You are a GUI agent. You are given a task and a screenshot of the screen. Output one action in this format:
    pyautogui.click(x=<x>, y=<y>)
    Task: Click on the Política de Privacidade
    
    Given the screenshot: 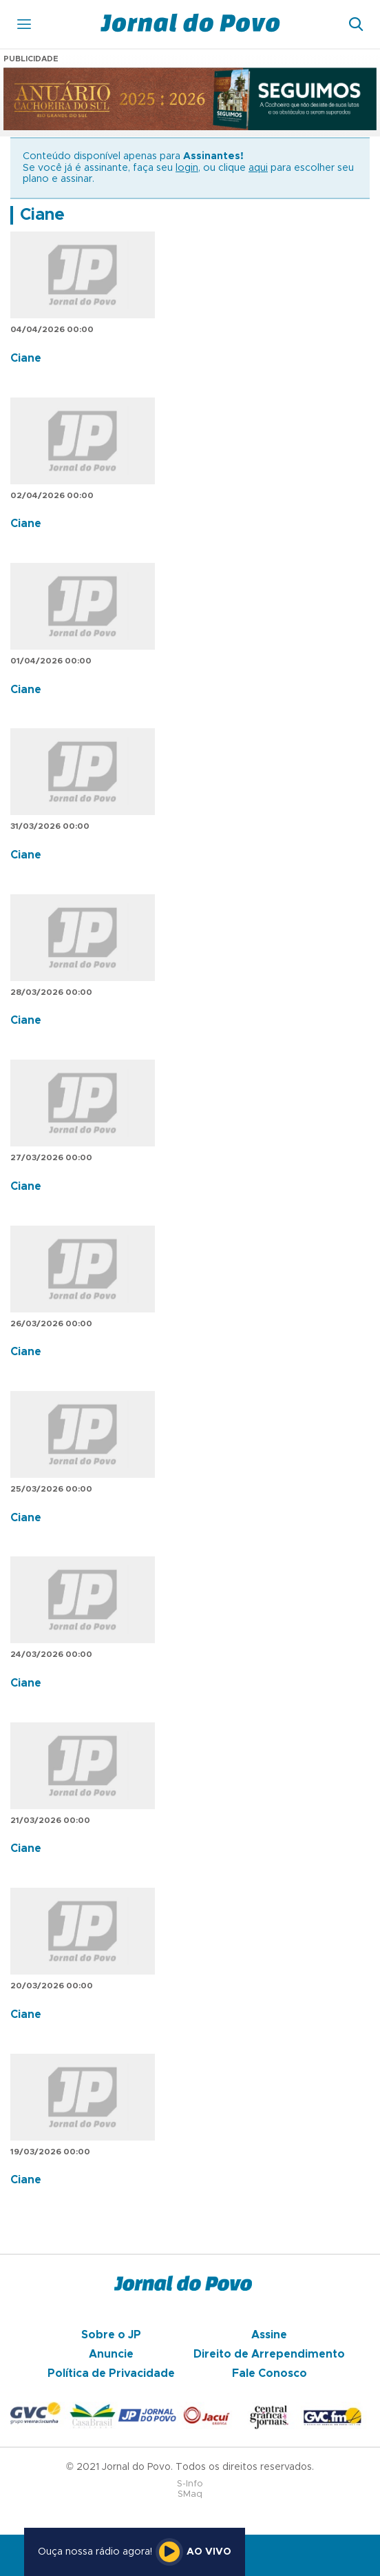 What is the action you would take?
    pyautogui.click(x=111, y=2373)
    